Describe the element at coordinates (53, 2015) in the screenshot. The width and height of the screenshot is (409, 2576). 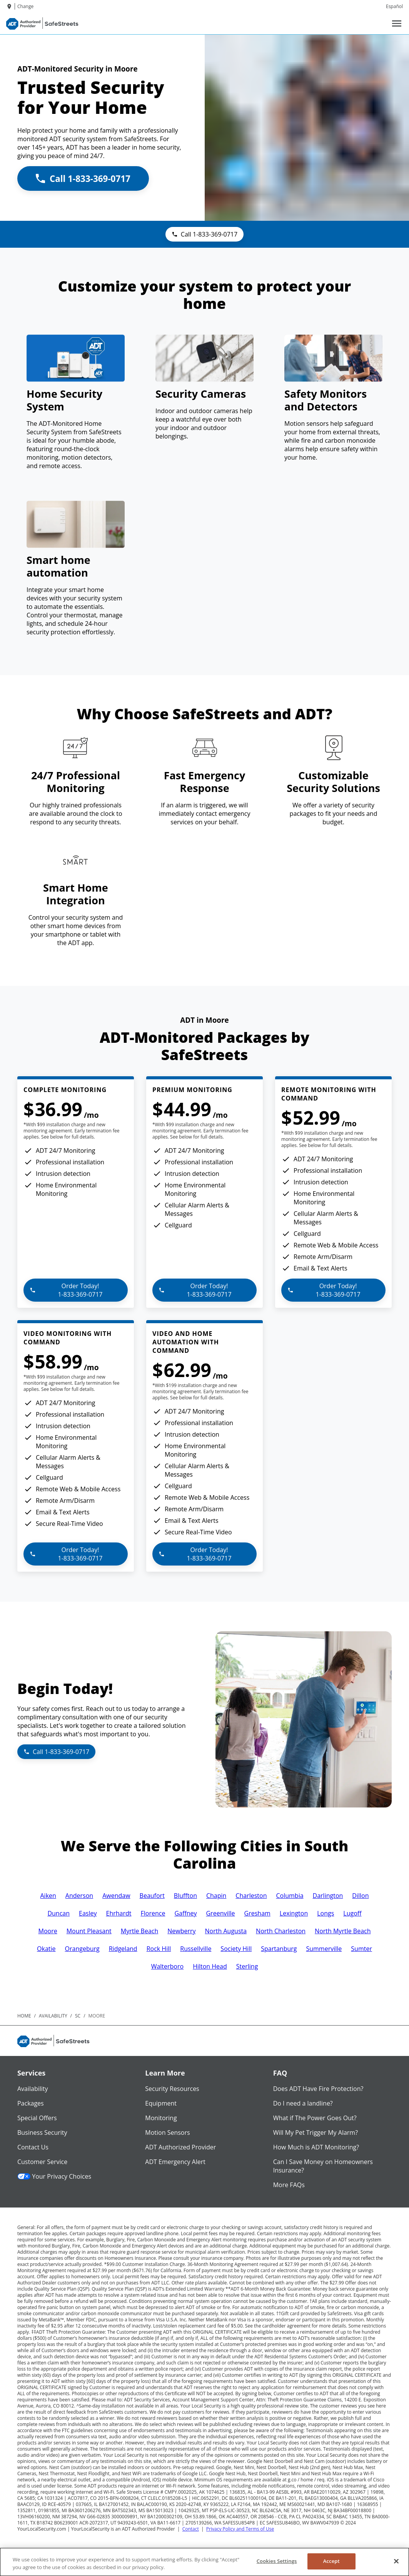
I see `availability` at that location.